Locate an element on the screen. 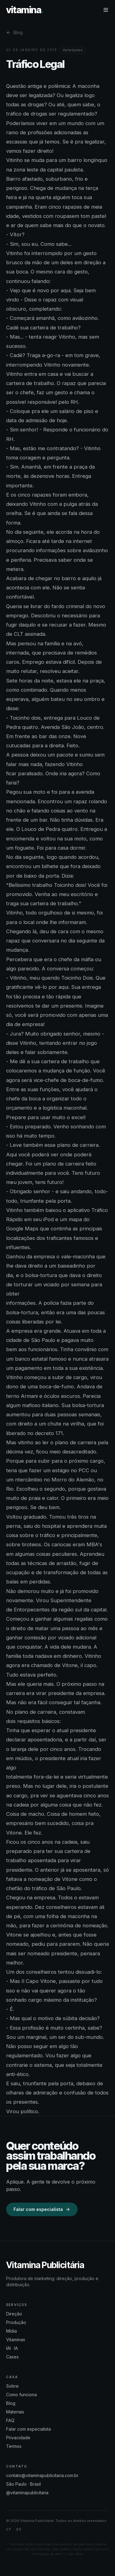 Image resolution: width=115 pixels, height=2576 pixels. vitamina is located at coordinates (25, 10).